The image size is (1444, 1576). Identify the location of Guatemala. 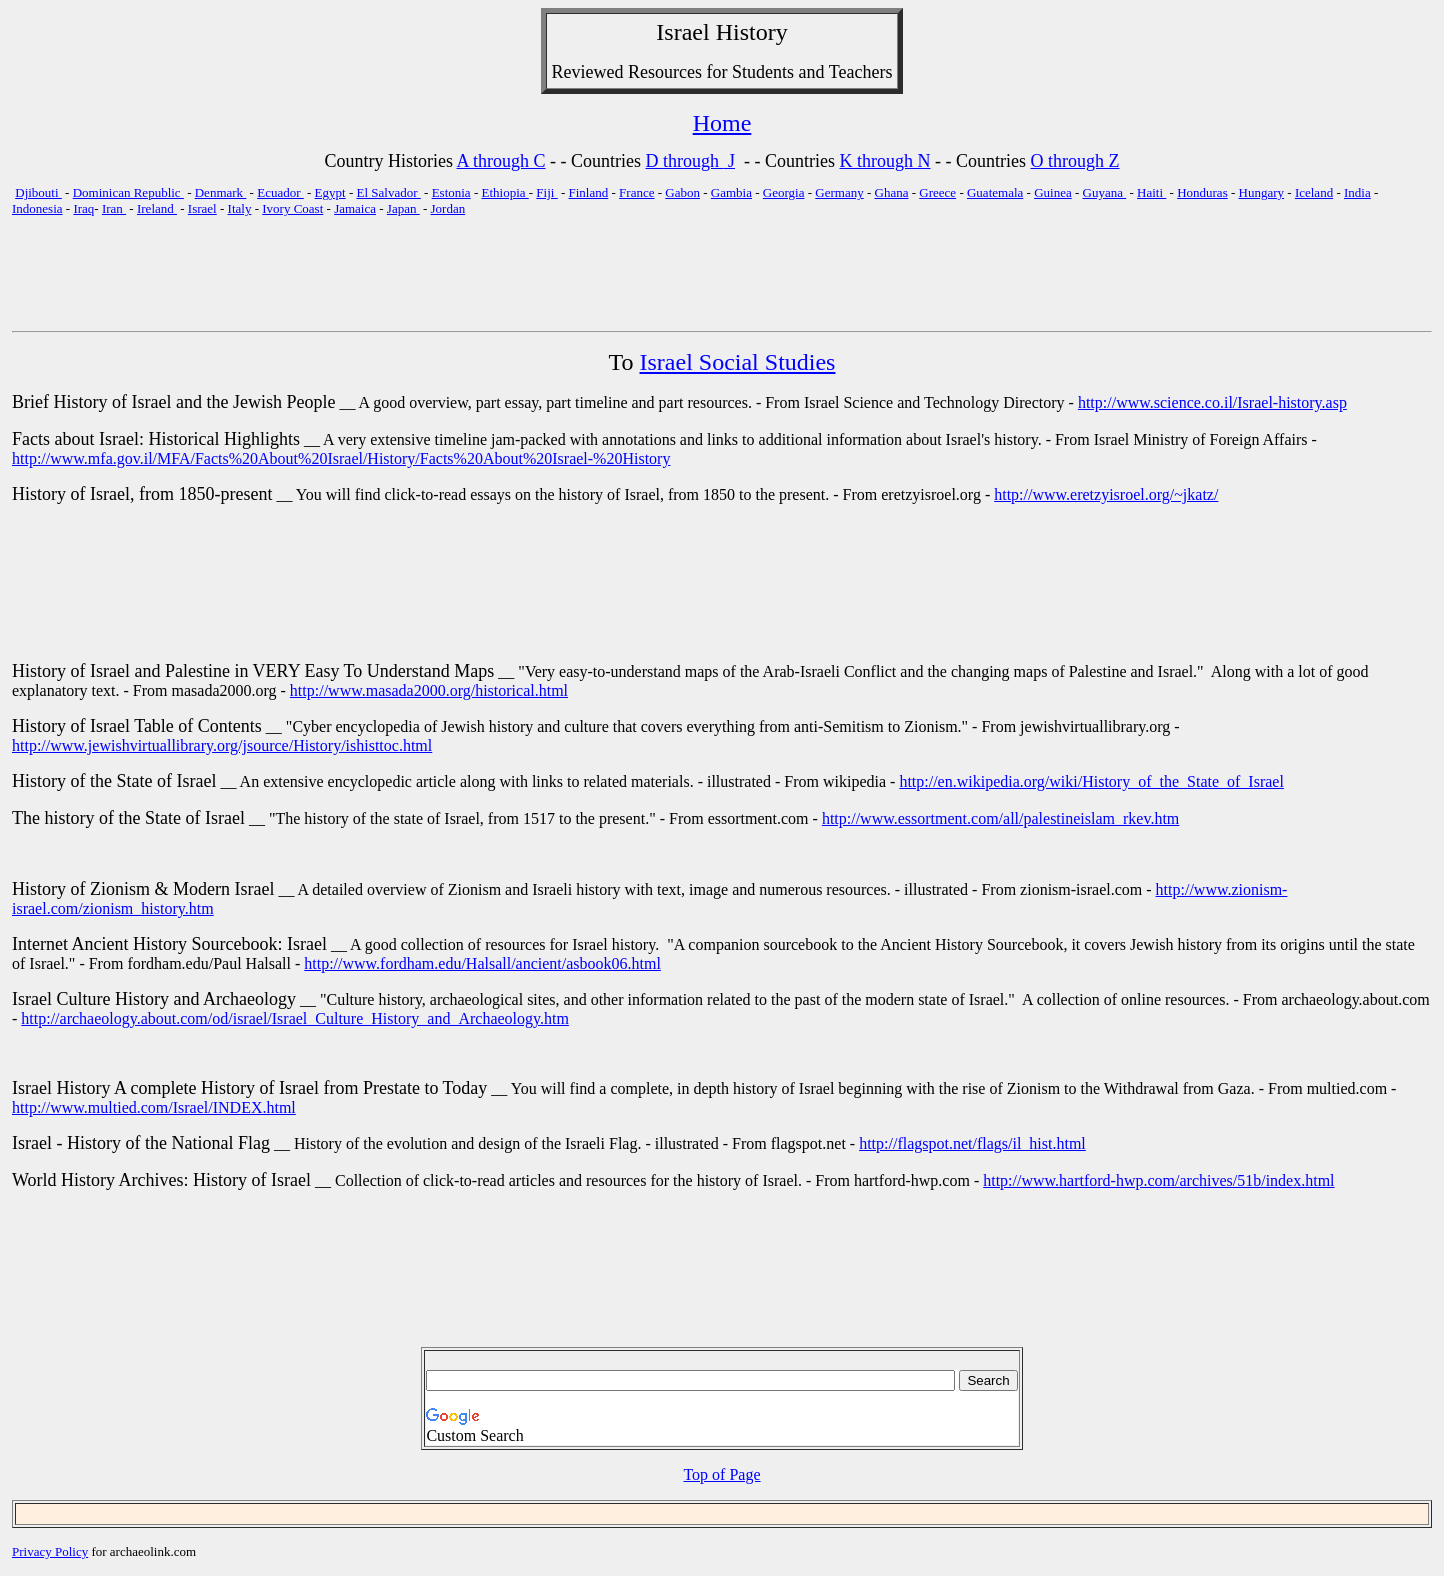
(995, 192).